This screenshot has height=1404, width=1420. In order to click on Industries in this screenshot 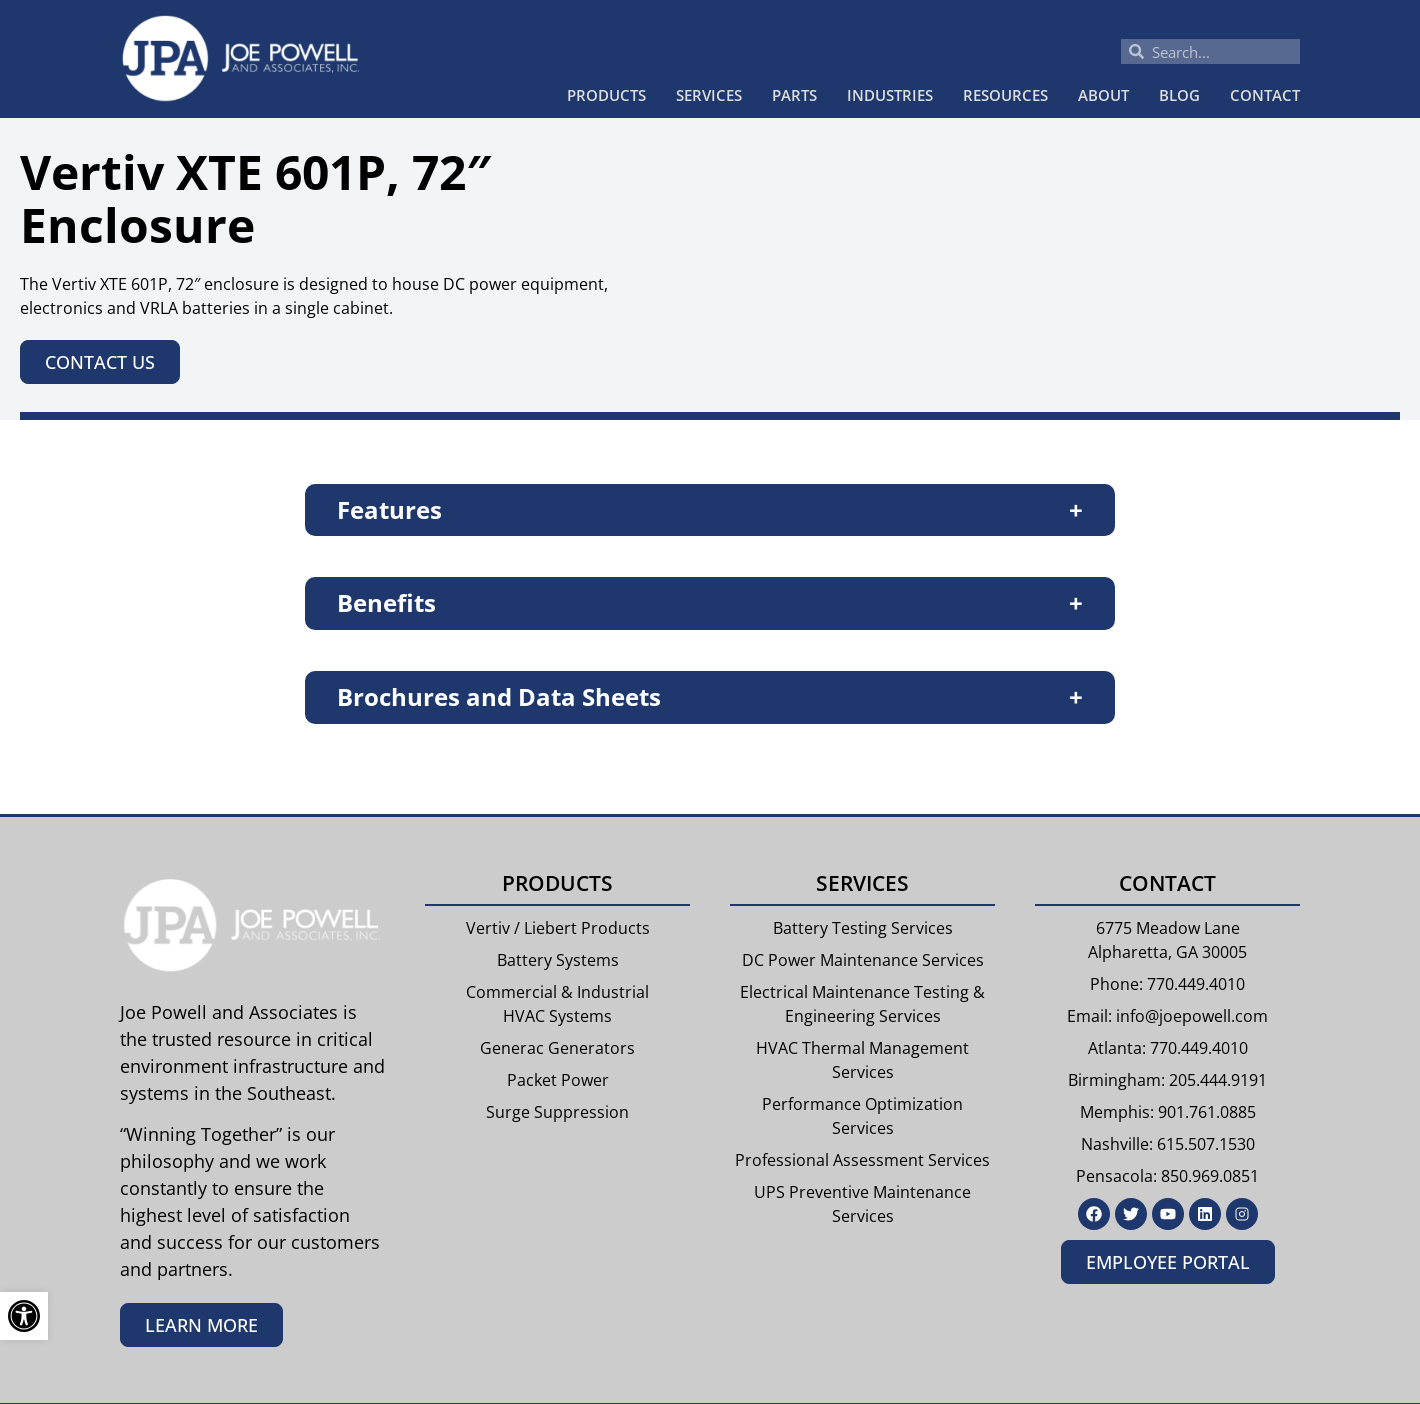, I will do `click(890, 95)`.